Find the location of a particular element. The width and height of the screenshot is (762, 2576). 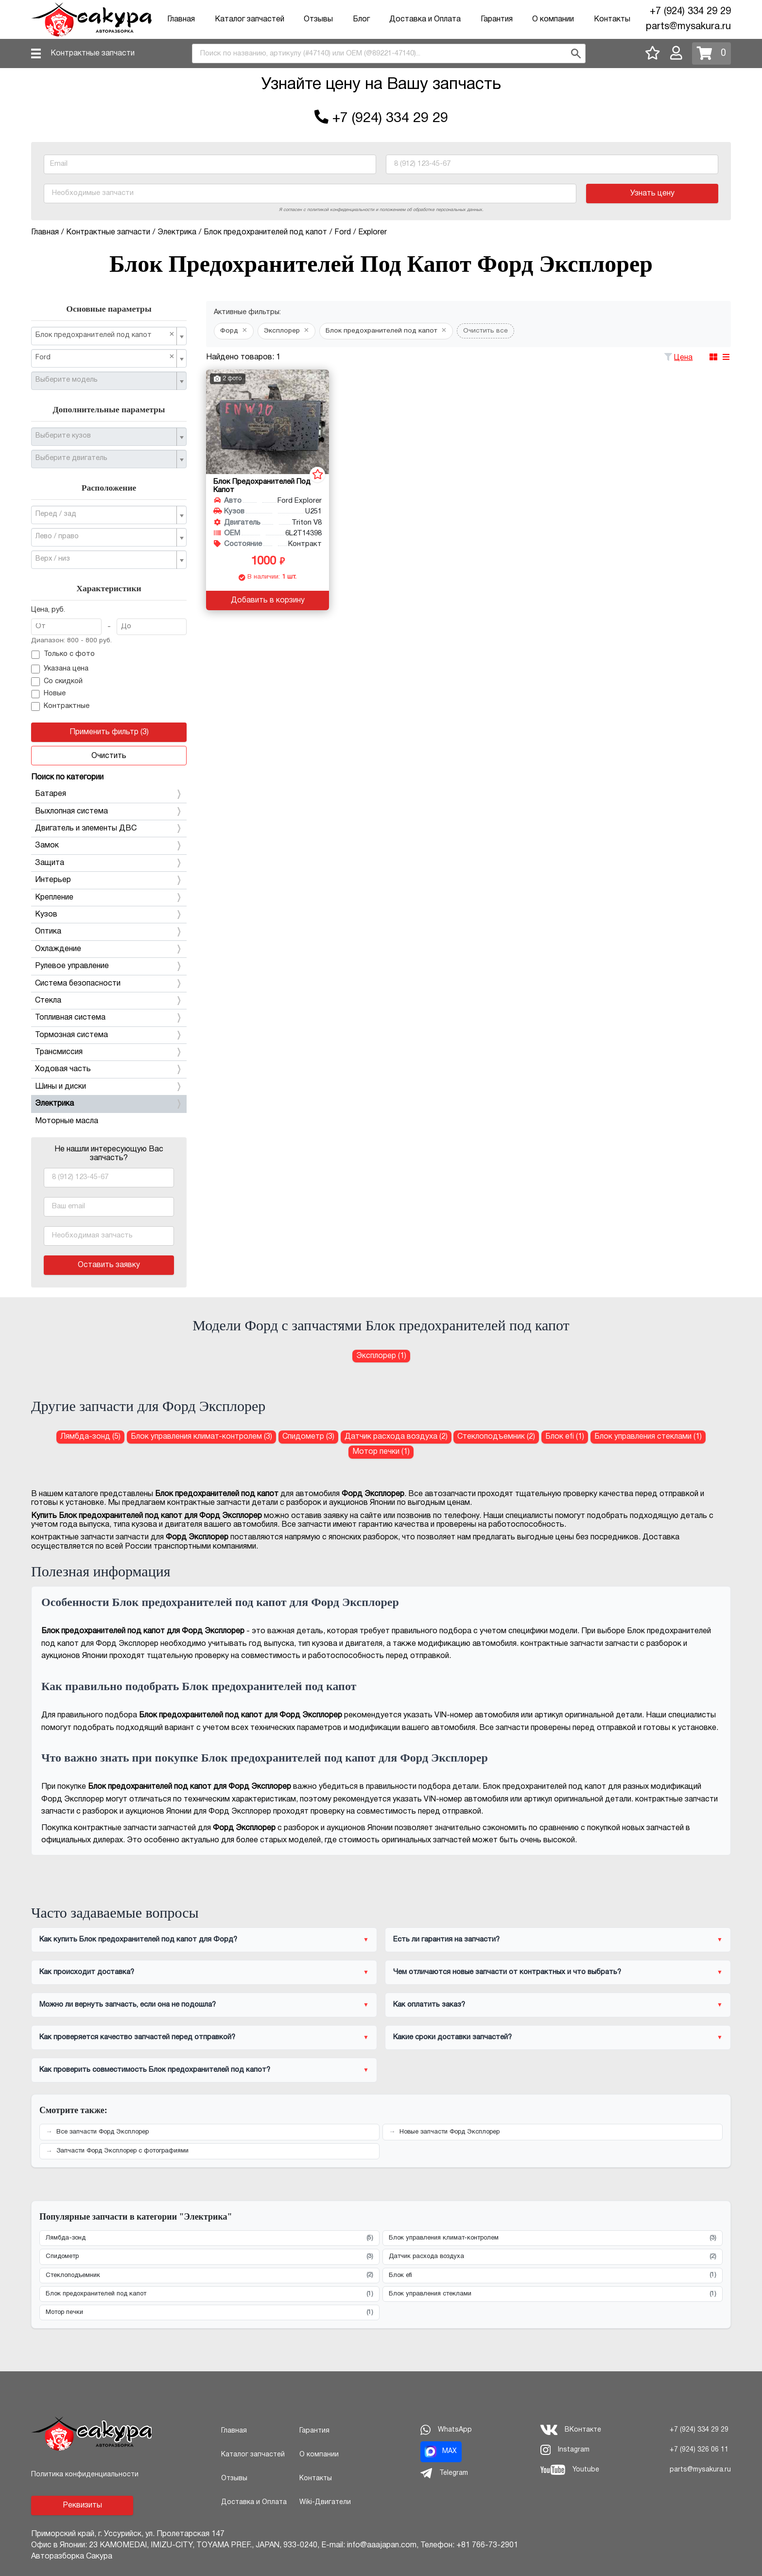

Лямбда-зонд (5) [Лямбда-зонд для Форд Эксплорер] is located at coordinates (90, 1436).